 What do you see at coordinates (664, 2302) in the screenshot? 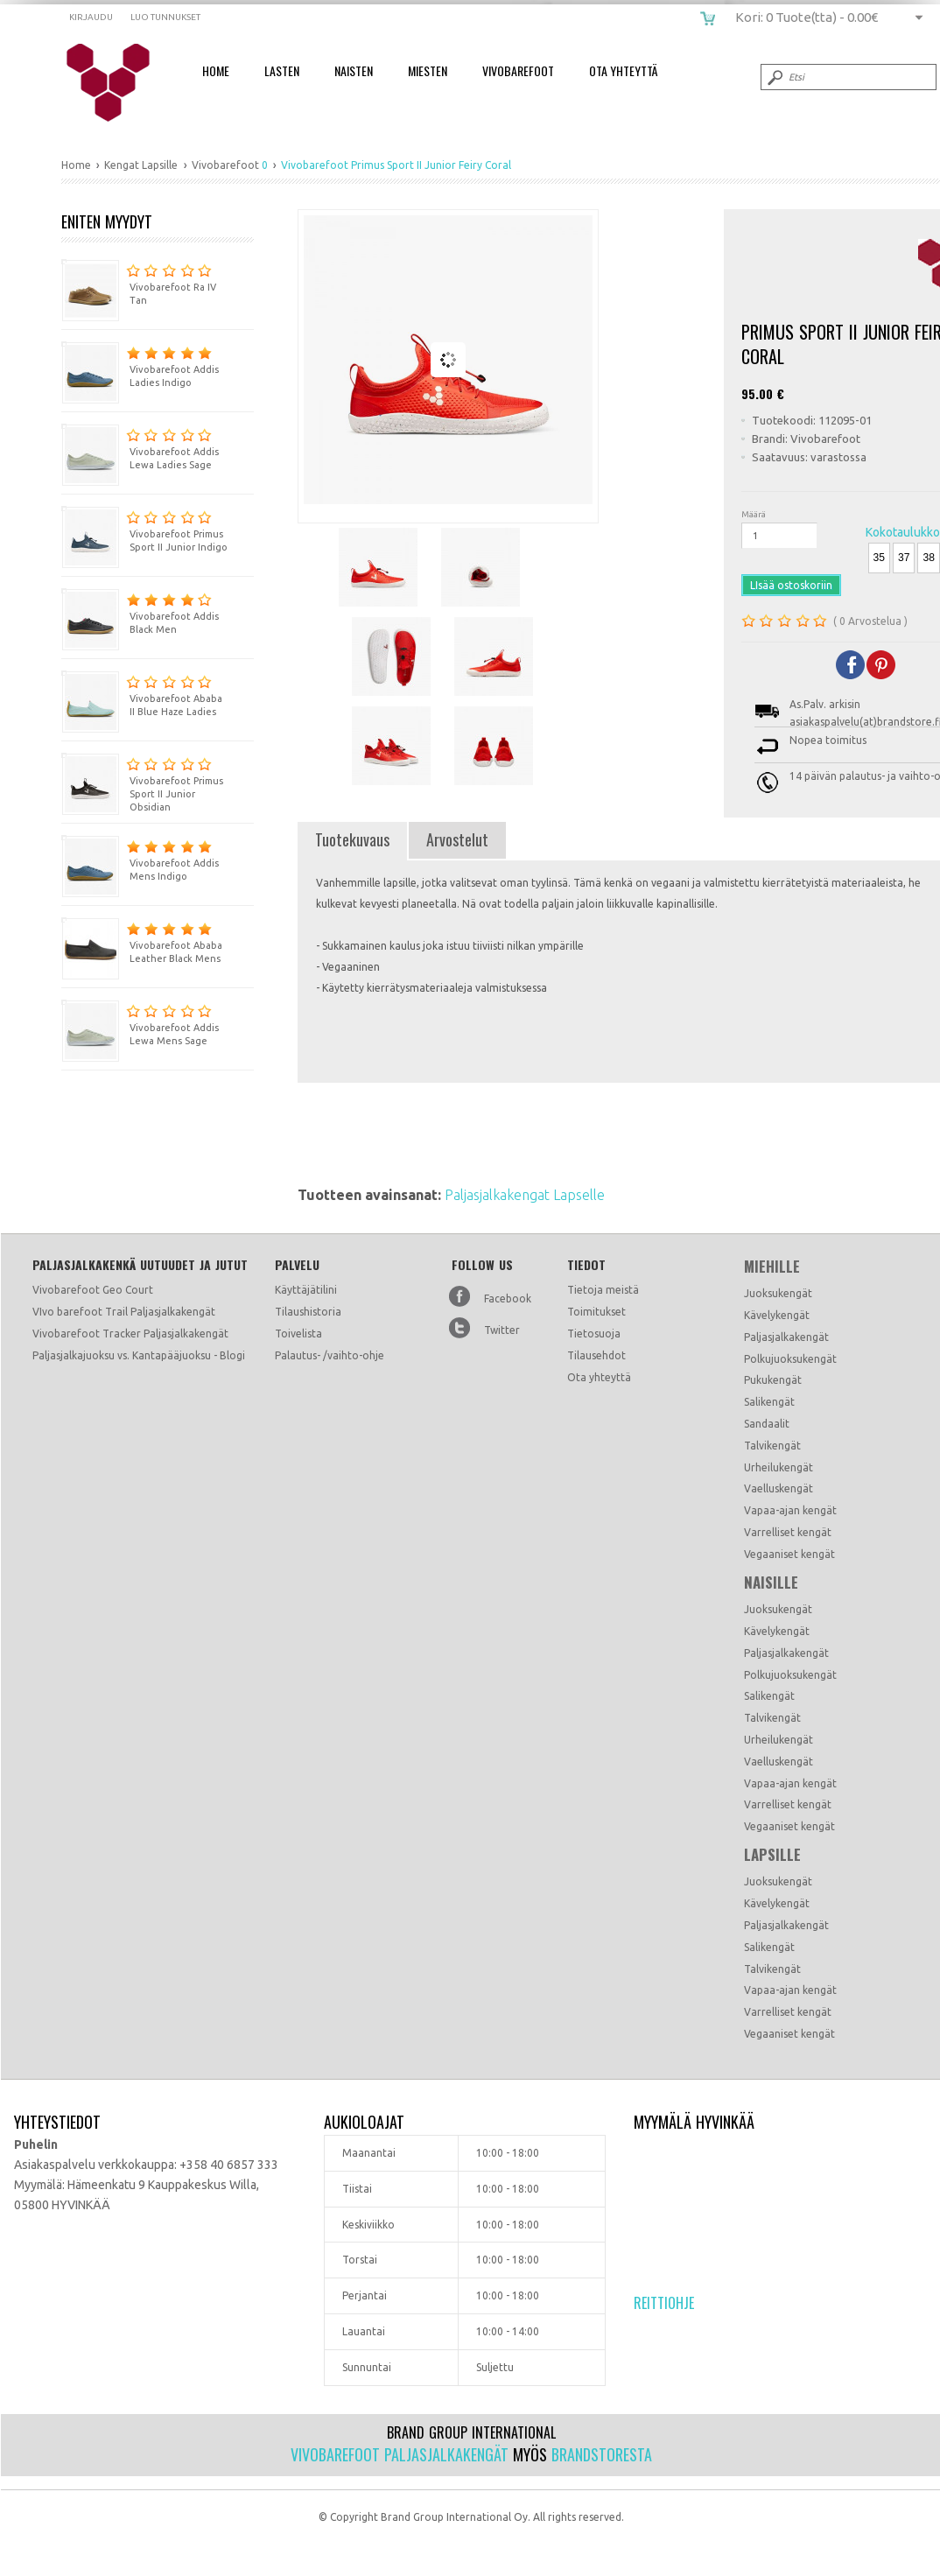
I see `Reittiohje` at bounding box center [664, 2302].